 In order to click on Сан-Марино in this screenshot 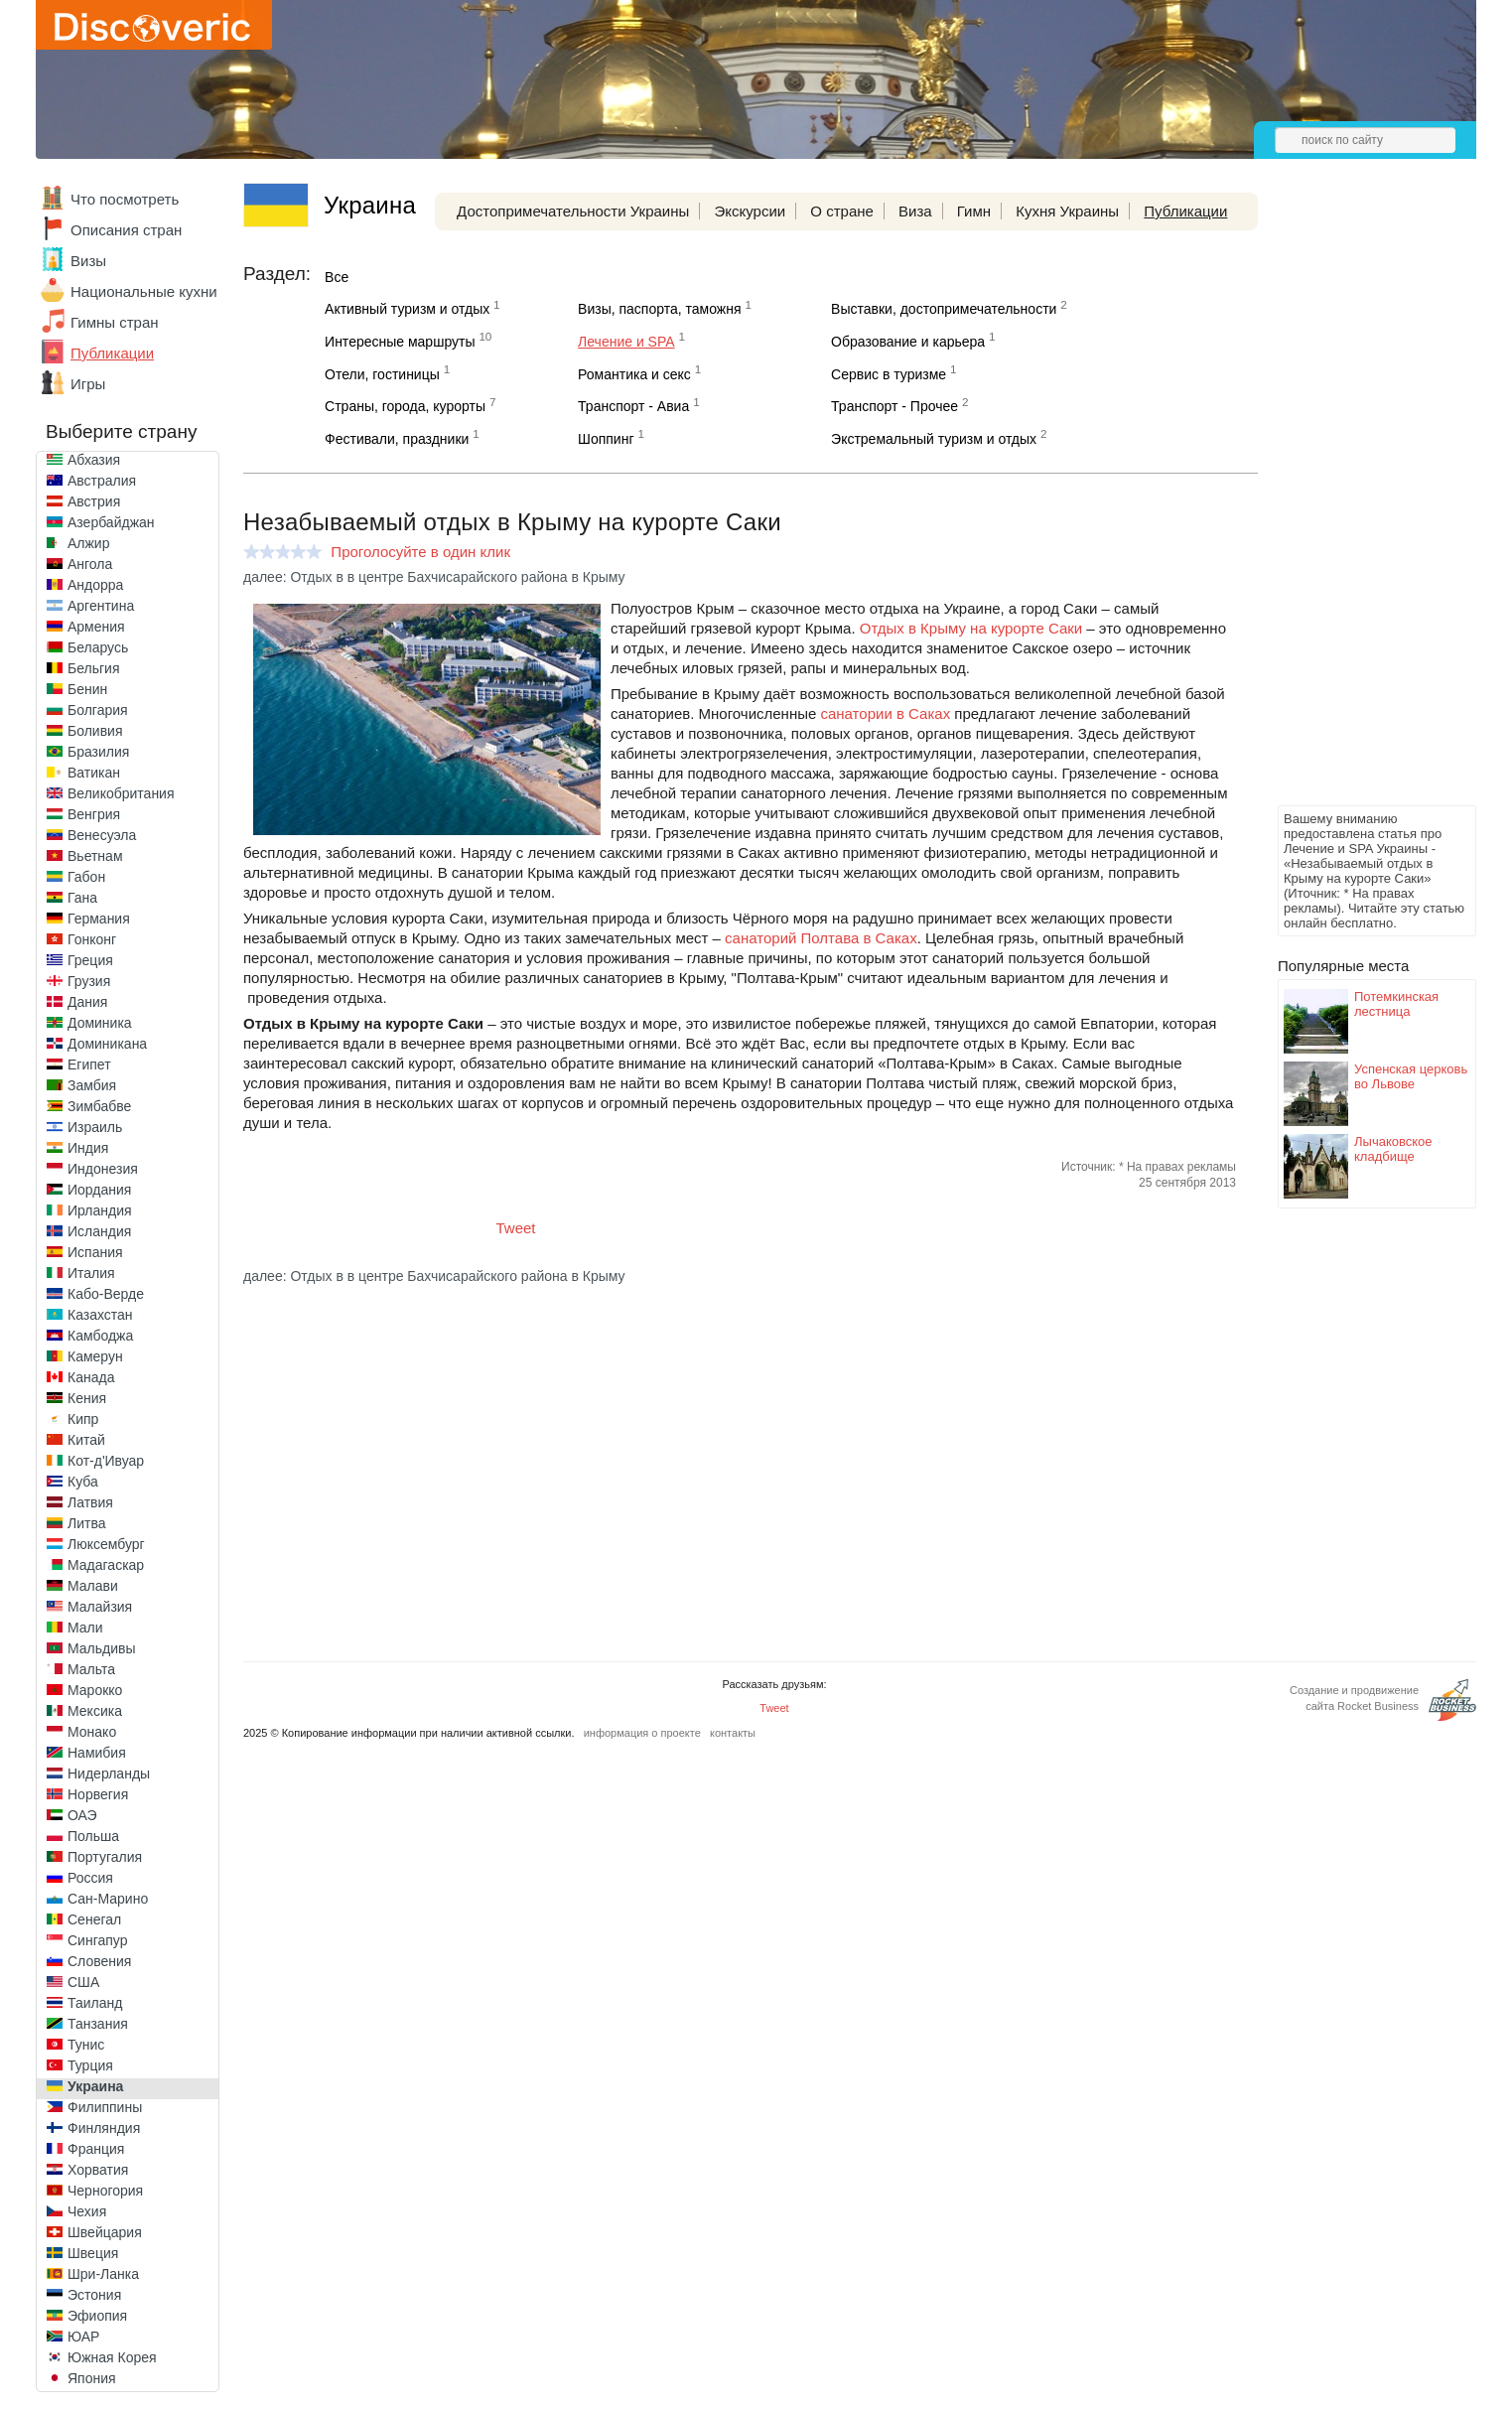, I will do `click(108, 1899)`.